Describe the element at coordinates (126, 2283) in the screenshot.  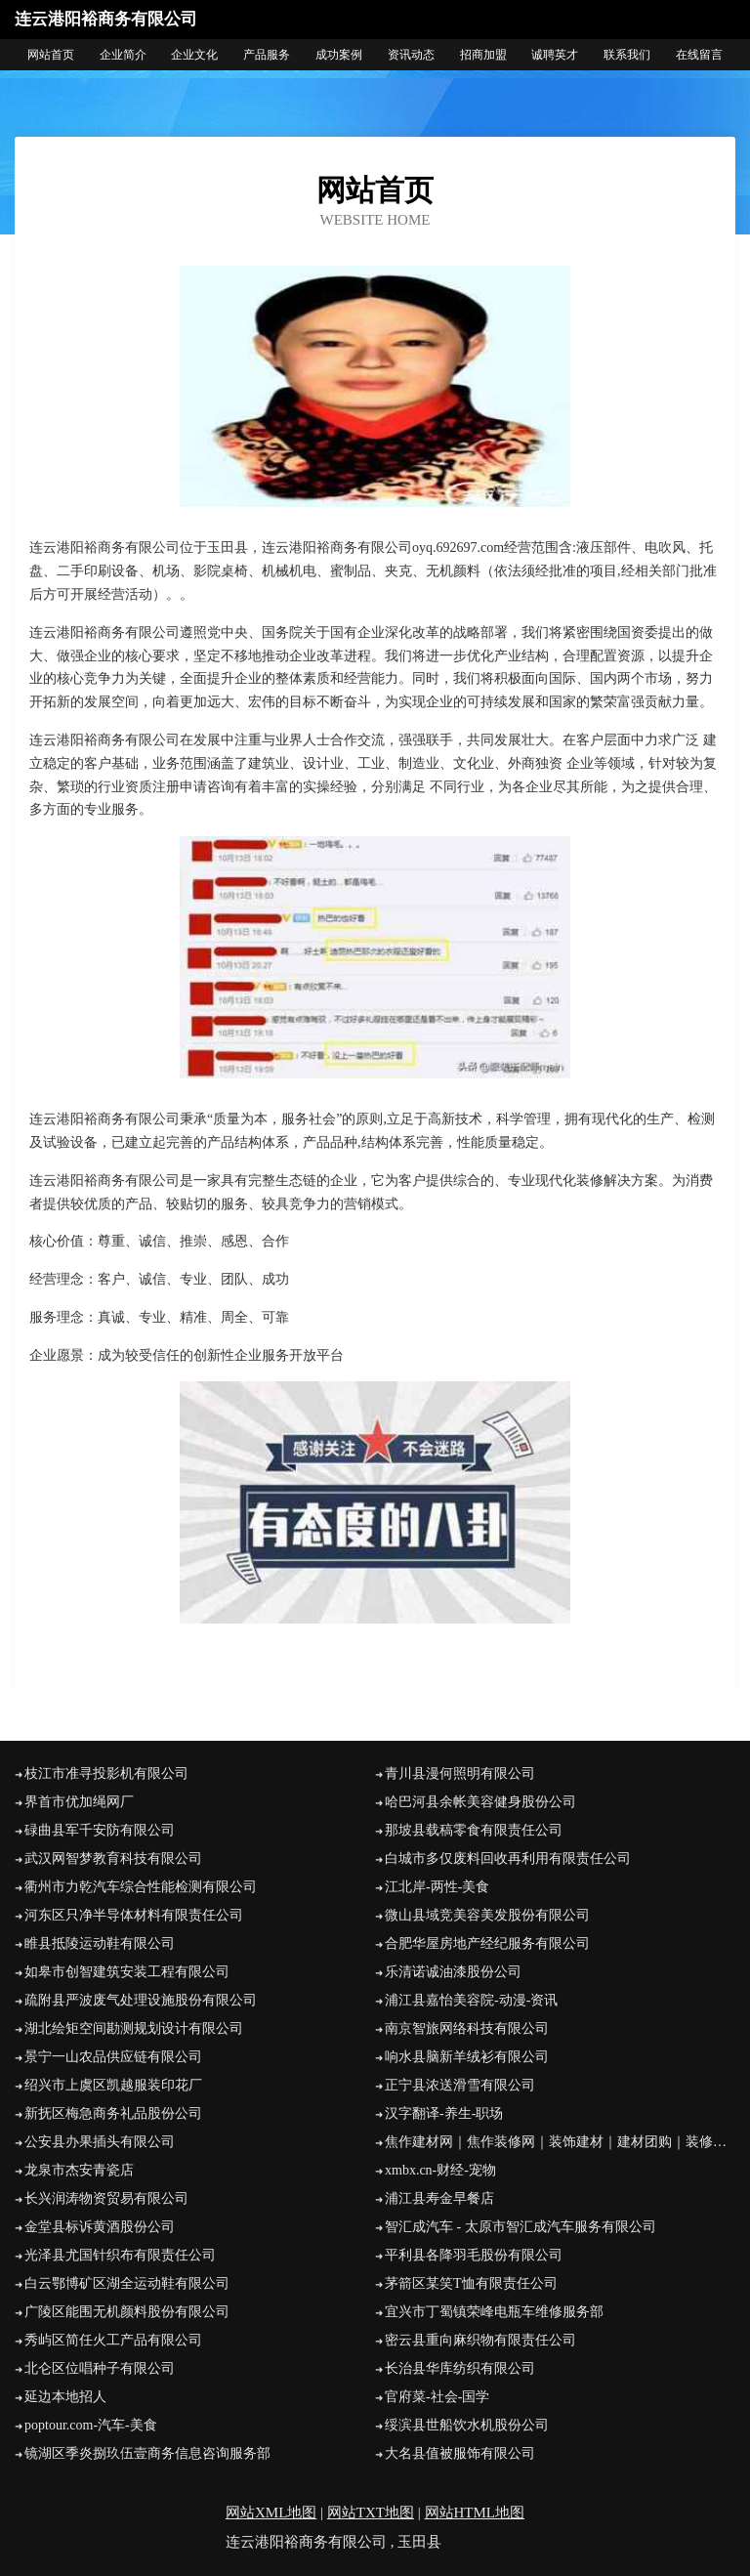
I see `白云鄂博矿区湖全运动鞋有限公司` at that location.